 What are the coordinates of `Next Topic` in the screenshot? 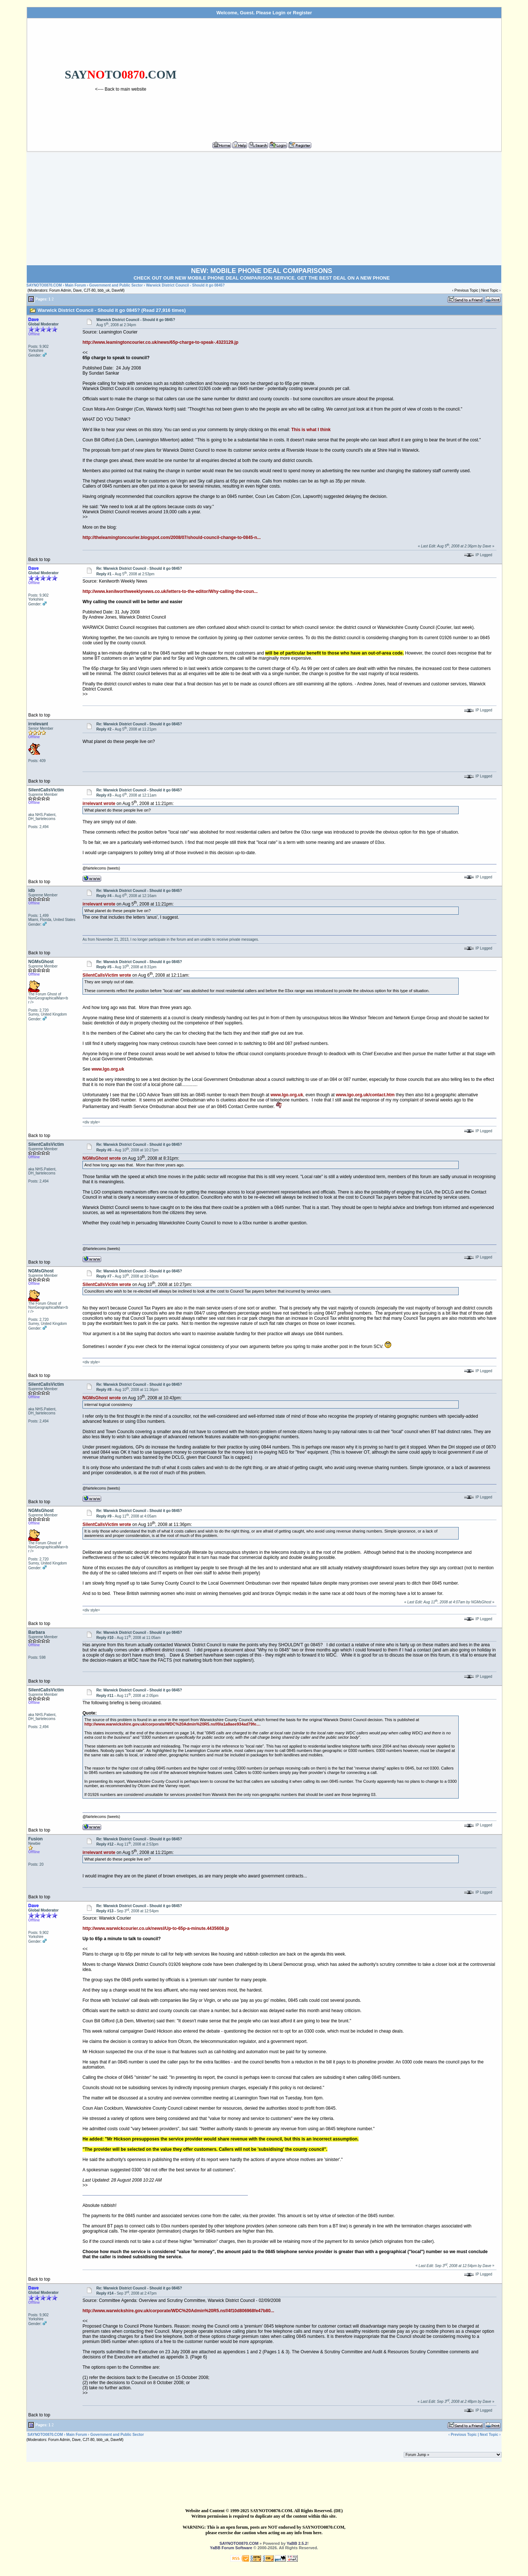 It's located at (489, 290).